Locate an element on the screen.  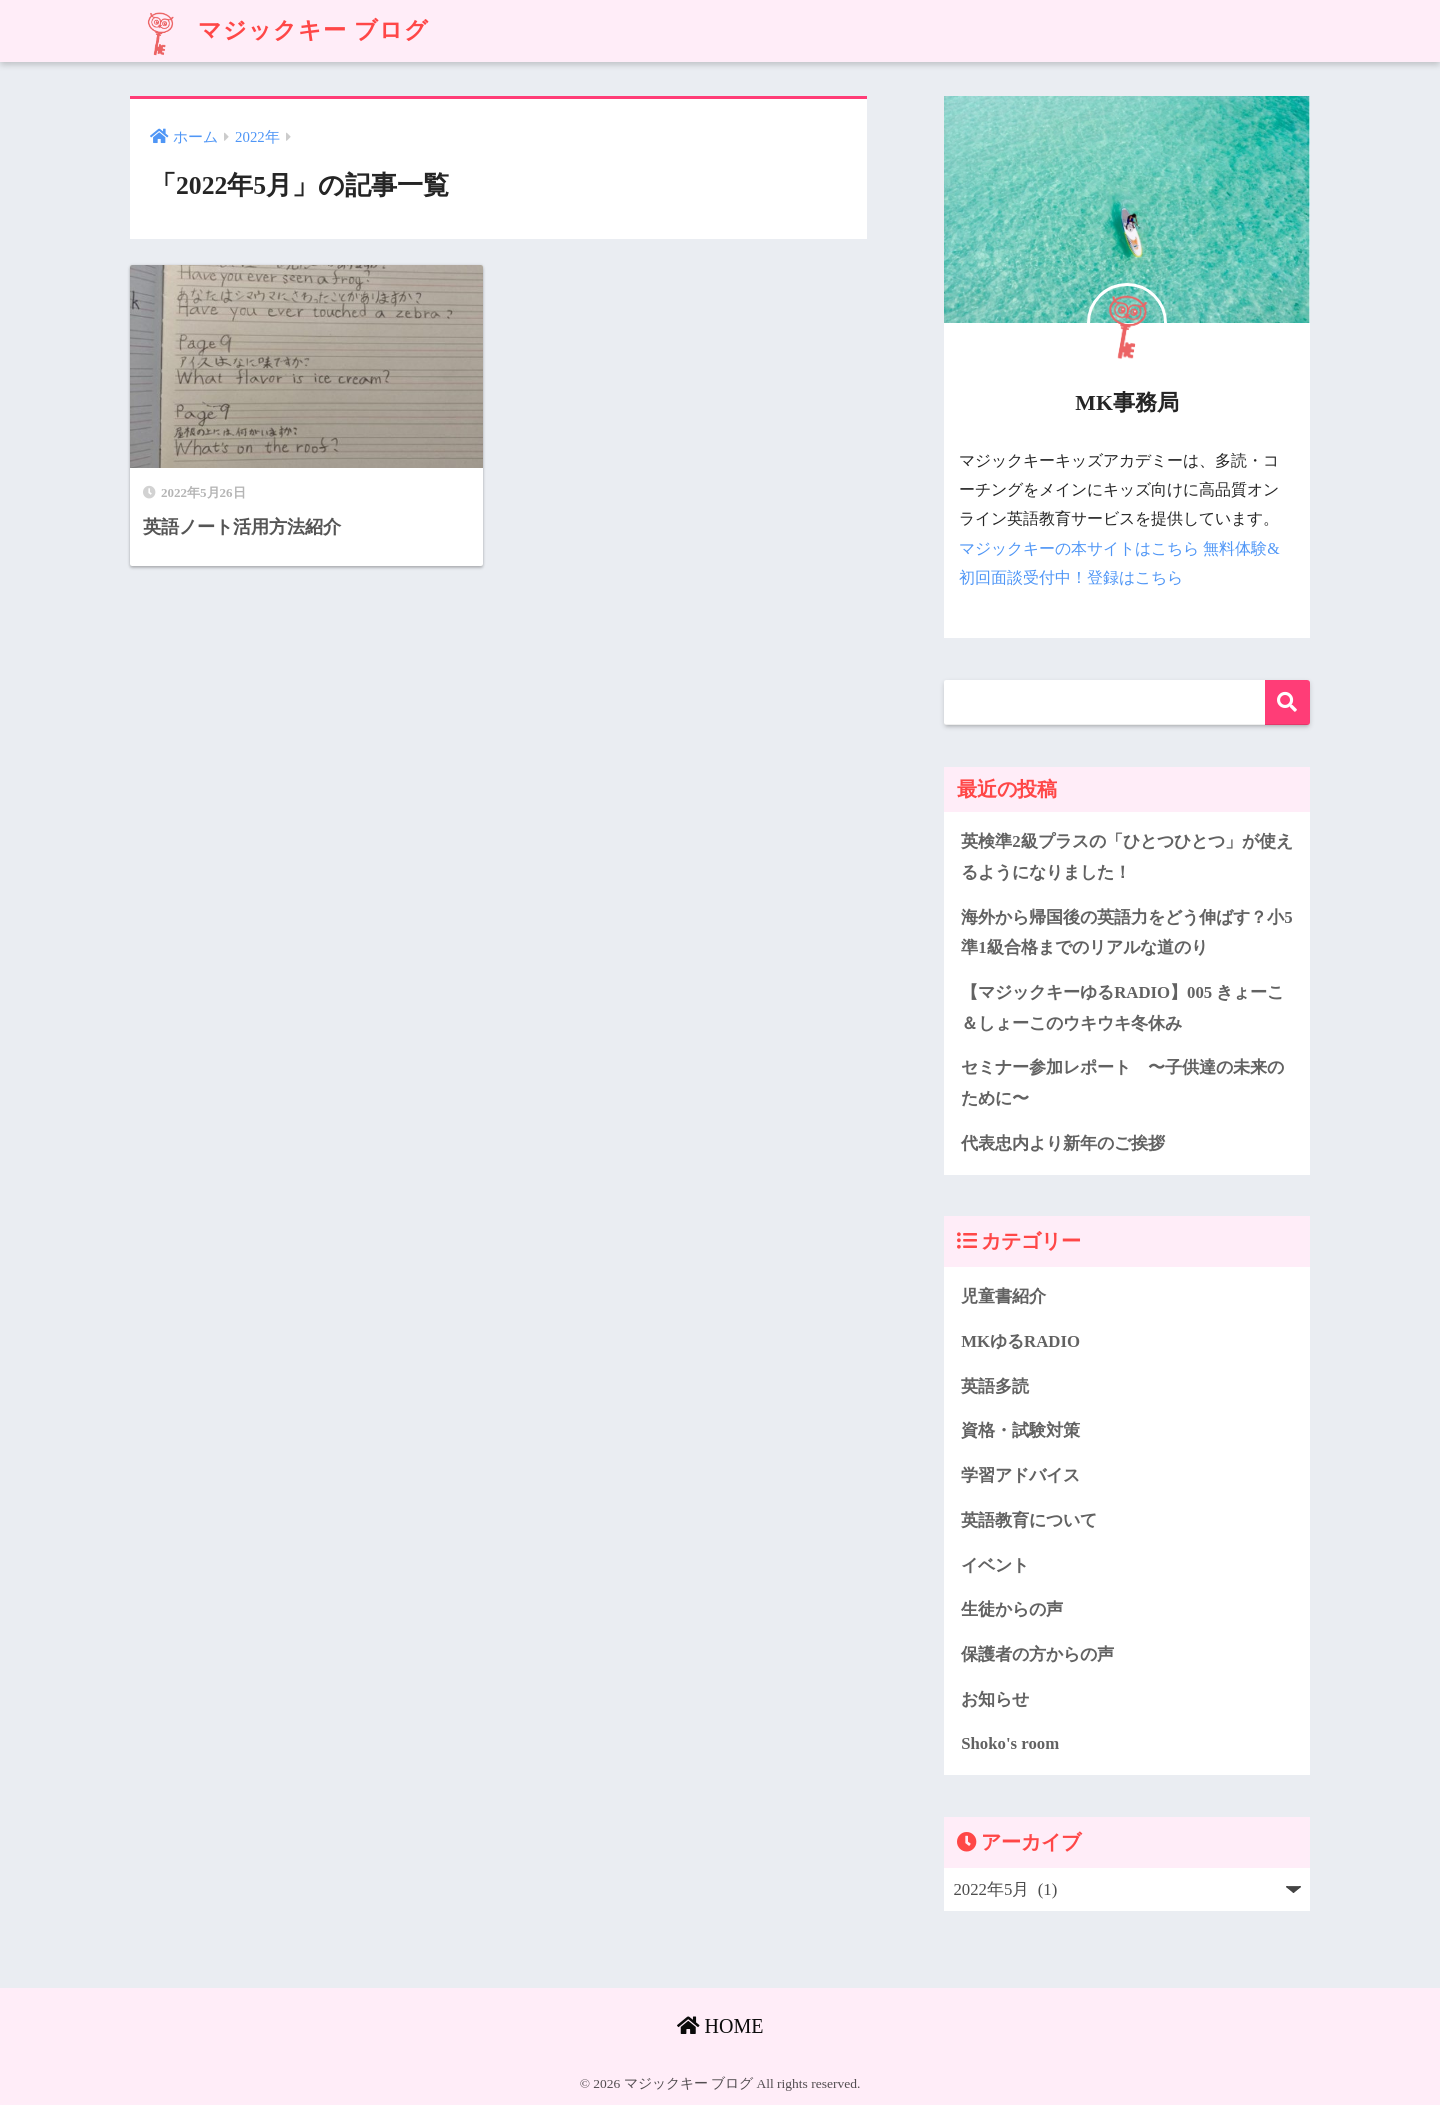
セミナー参加レポート 〜子供達の未来のために〜 is located at coordinates (1122, 1083).